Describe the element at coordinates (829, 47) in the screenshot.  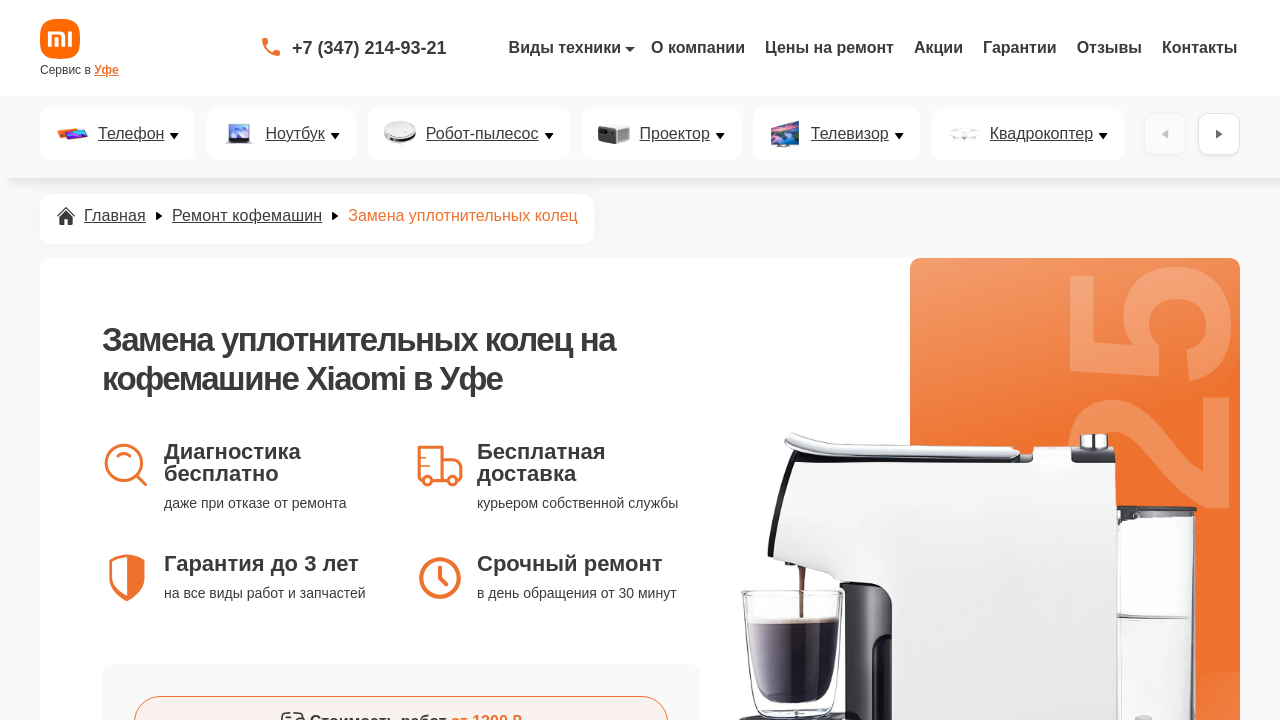
I see `Цены на ремонт` at that location.